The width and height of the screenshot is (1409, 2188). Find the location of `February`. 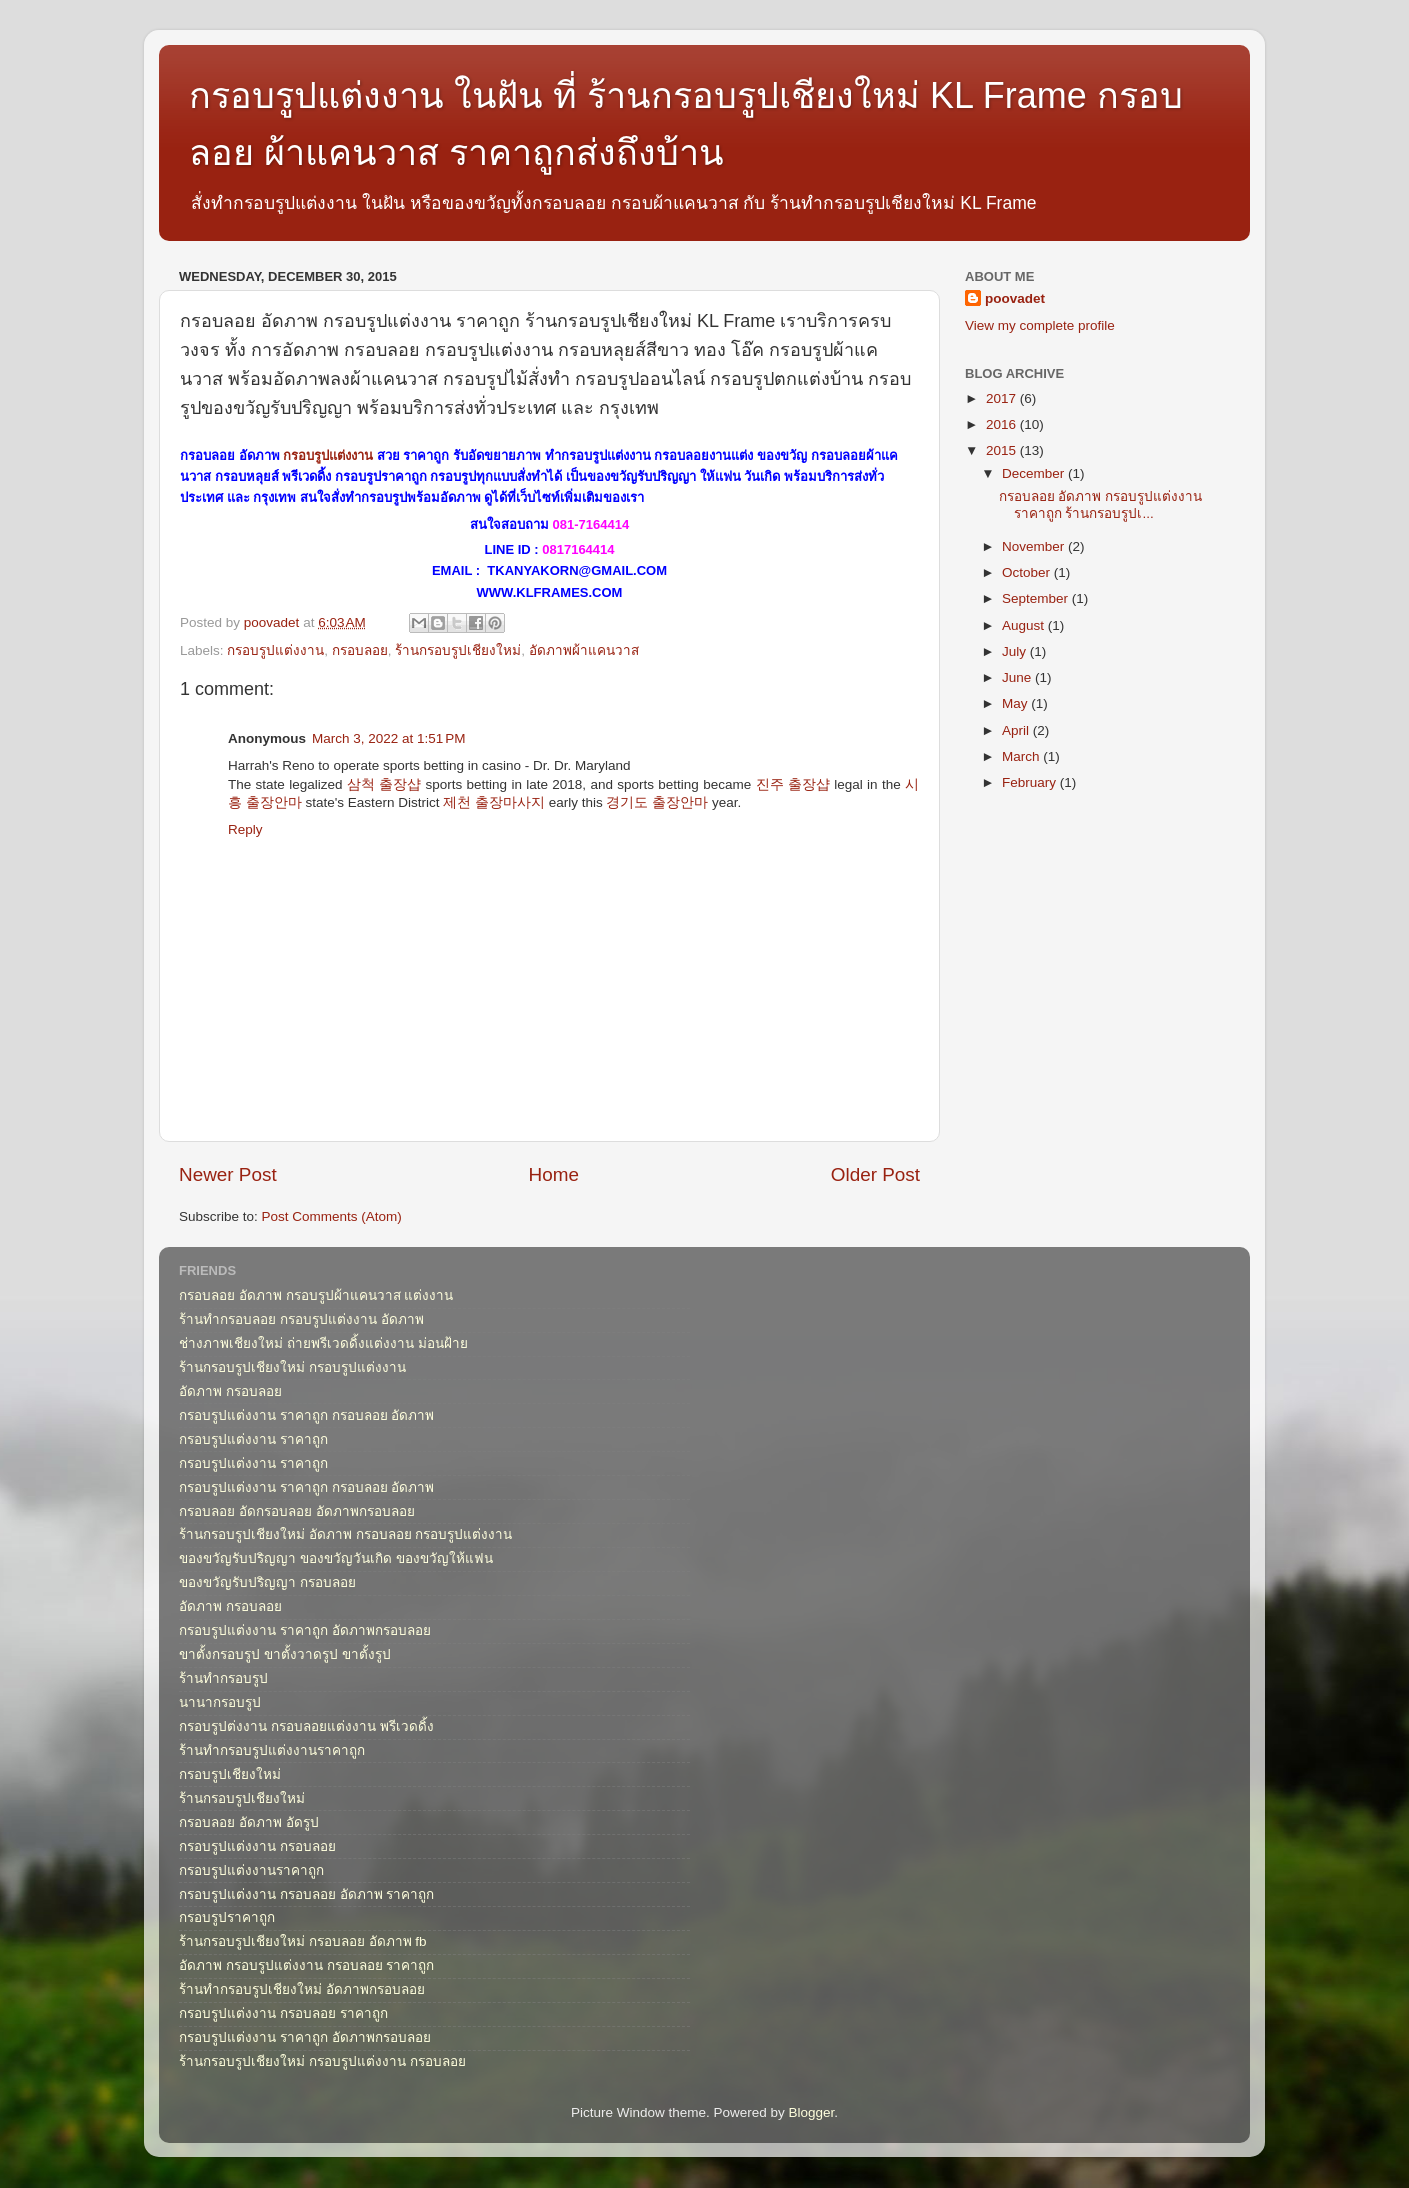

February is located at coordinates (1031, 782).